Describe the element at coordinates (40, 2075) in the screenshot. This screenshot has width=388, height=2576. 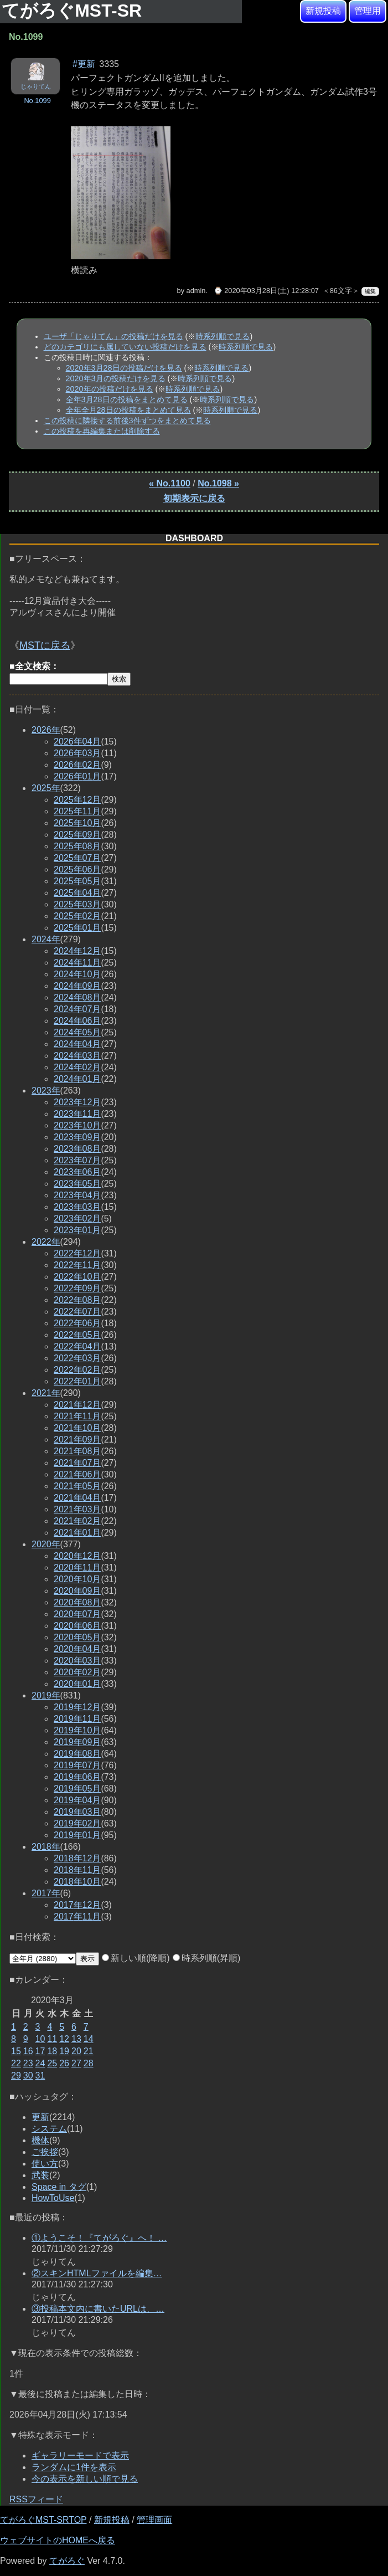
I see `31` at that location.